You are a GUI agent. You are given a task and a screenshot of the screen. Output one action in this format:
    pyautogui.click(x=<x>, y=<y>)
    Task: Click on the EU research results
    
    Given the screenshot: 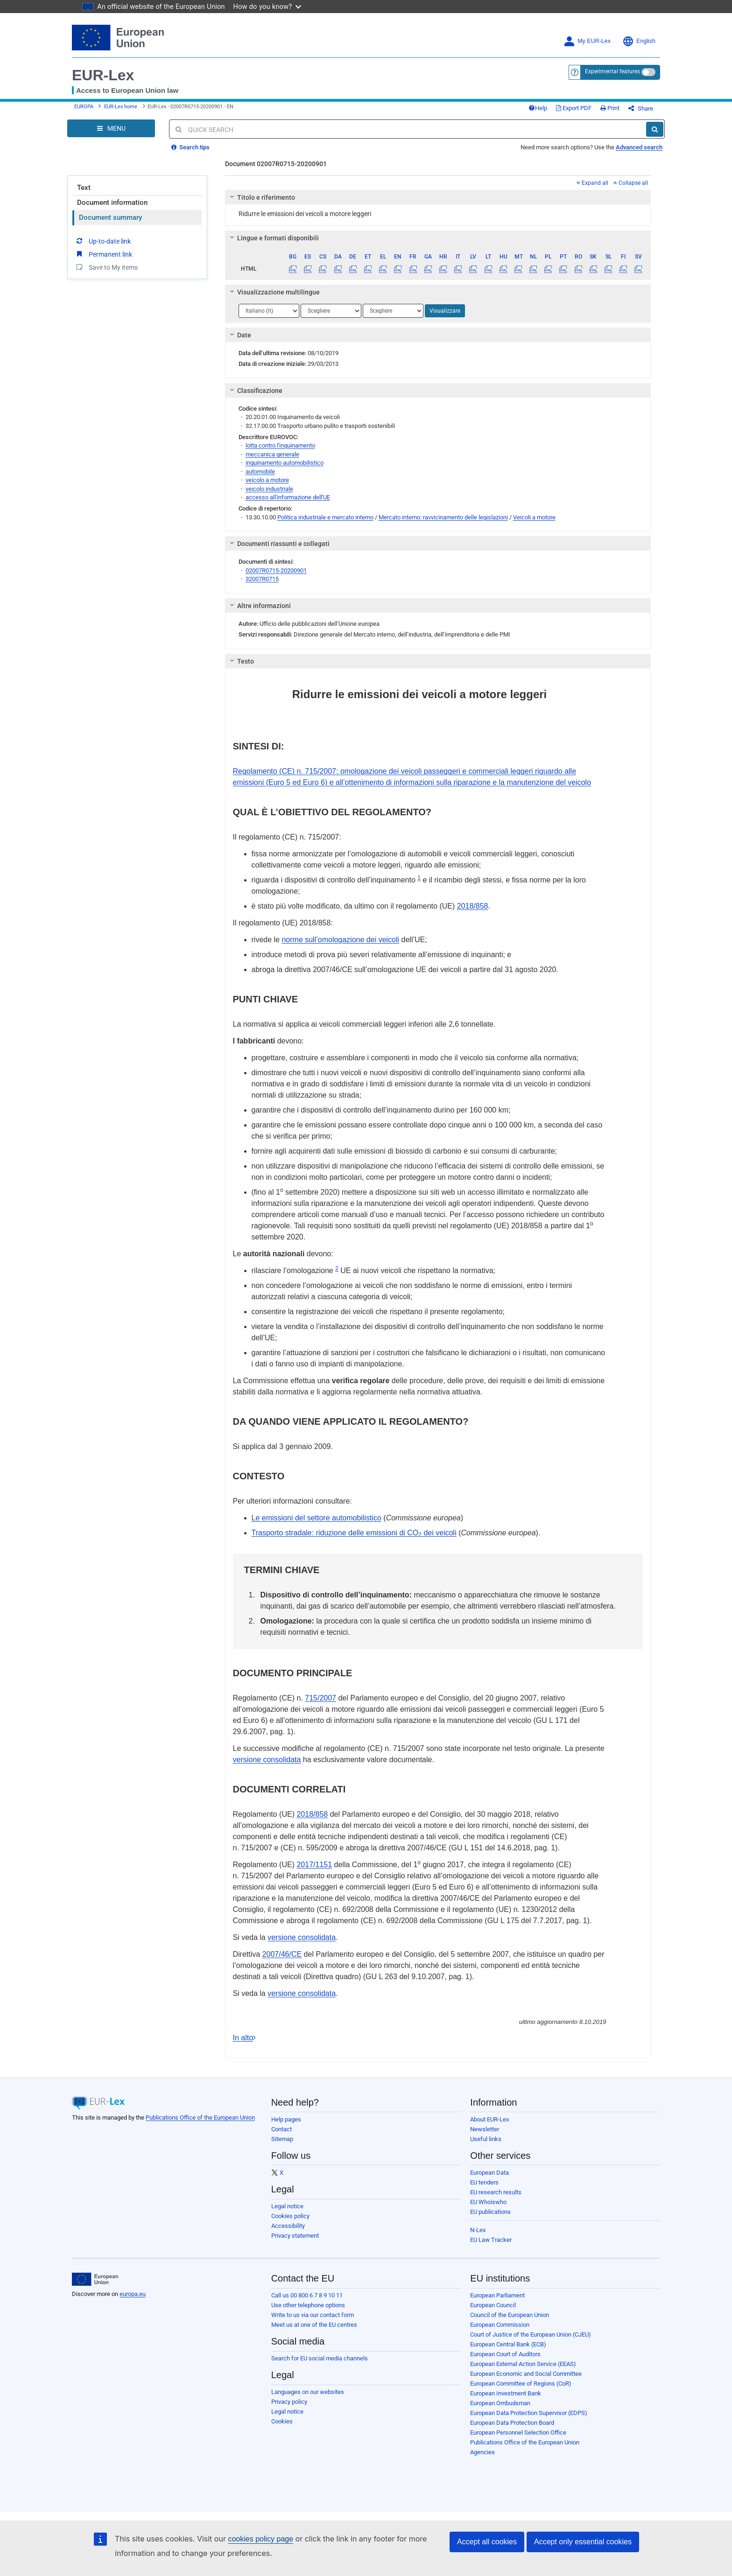 What is the action you would take?
    pyautogui.click(x=495, y=2192)
    